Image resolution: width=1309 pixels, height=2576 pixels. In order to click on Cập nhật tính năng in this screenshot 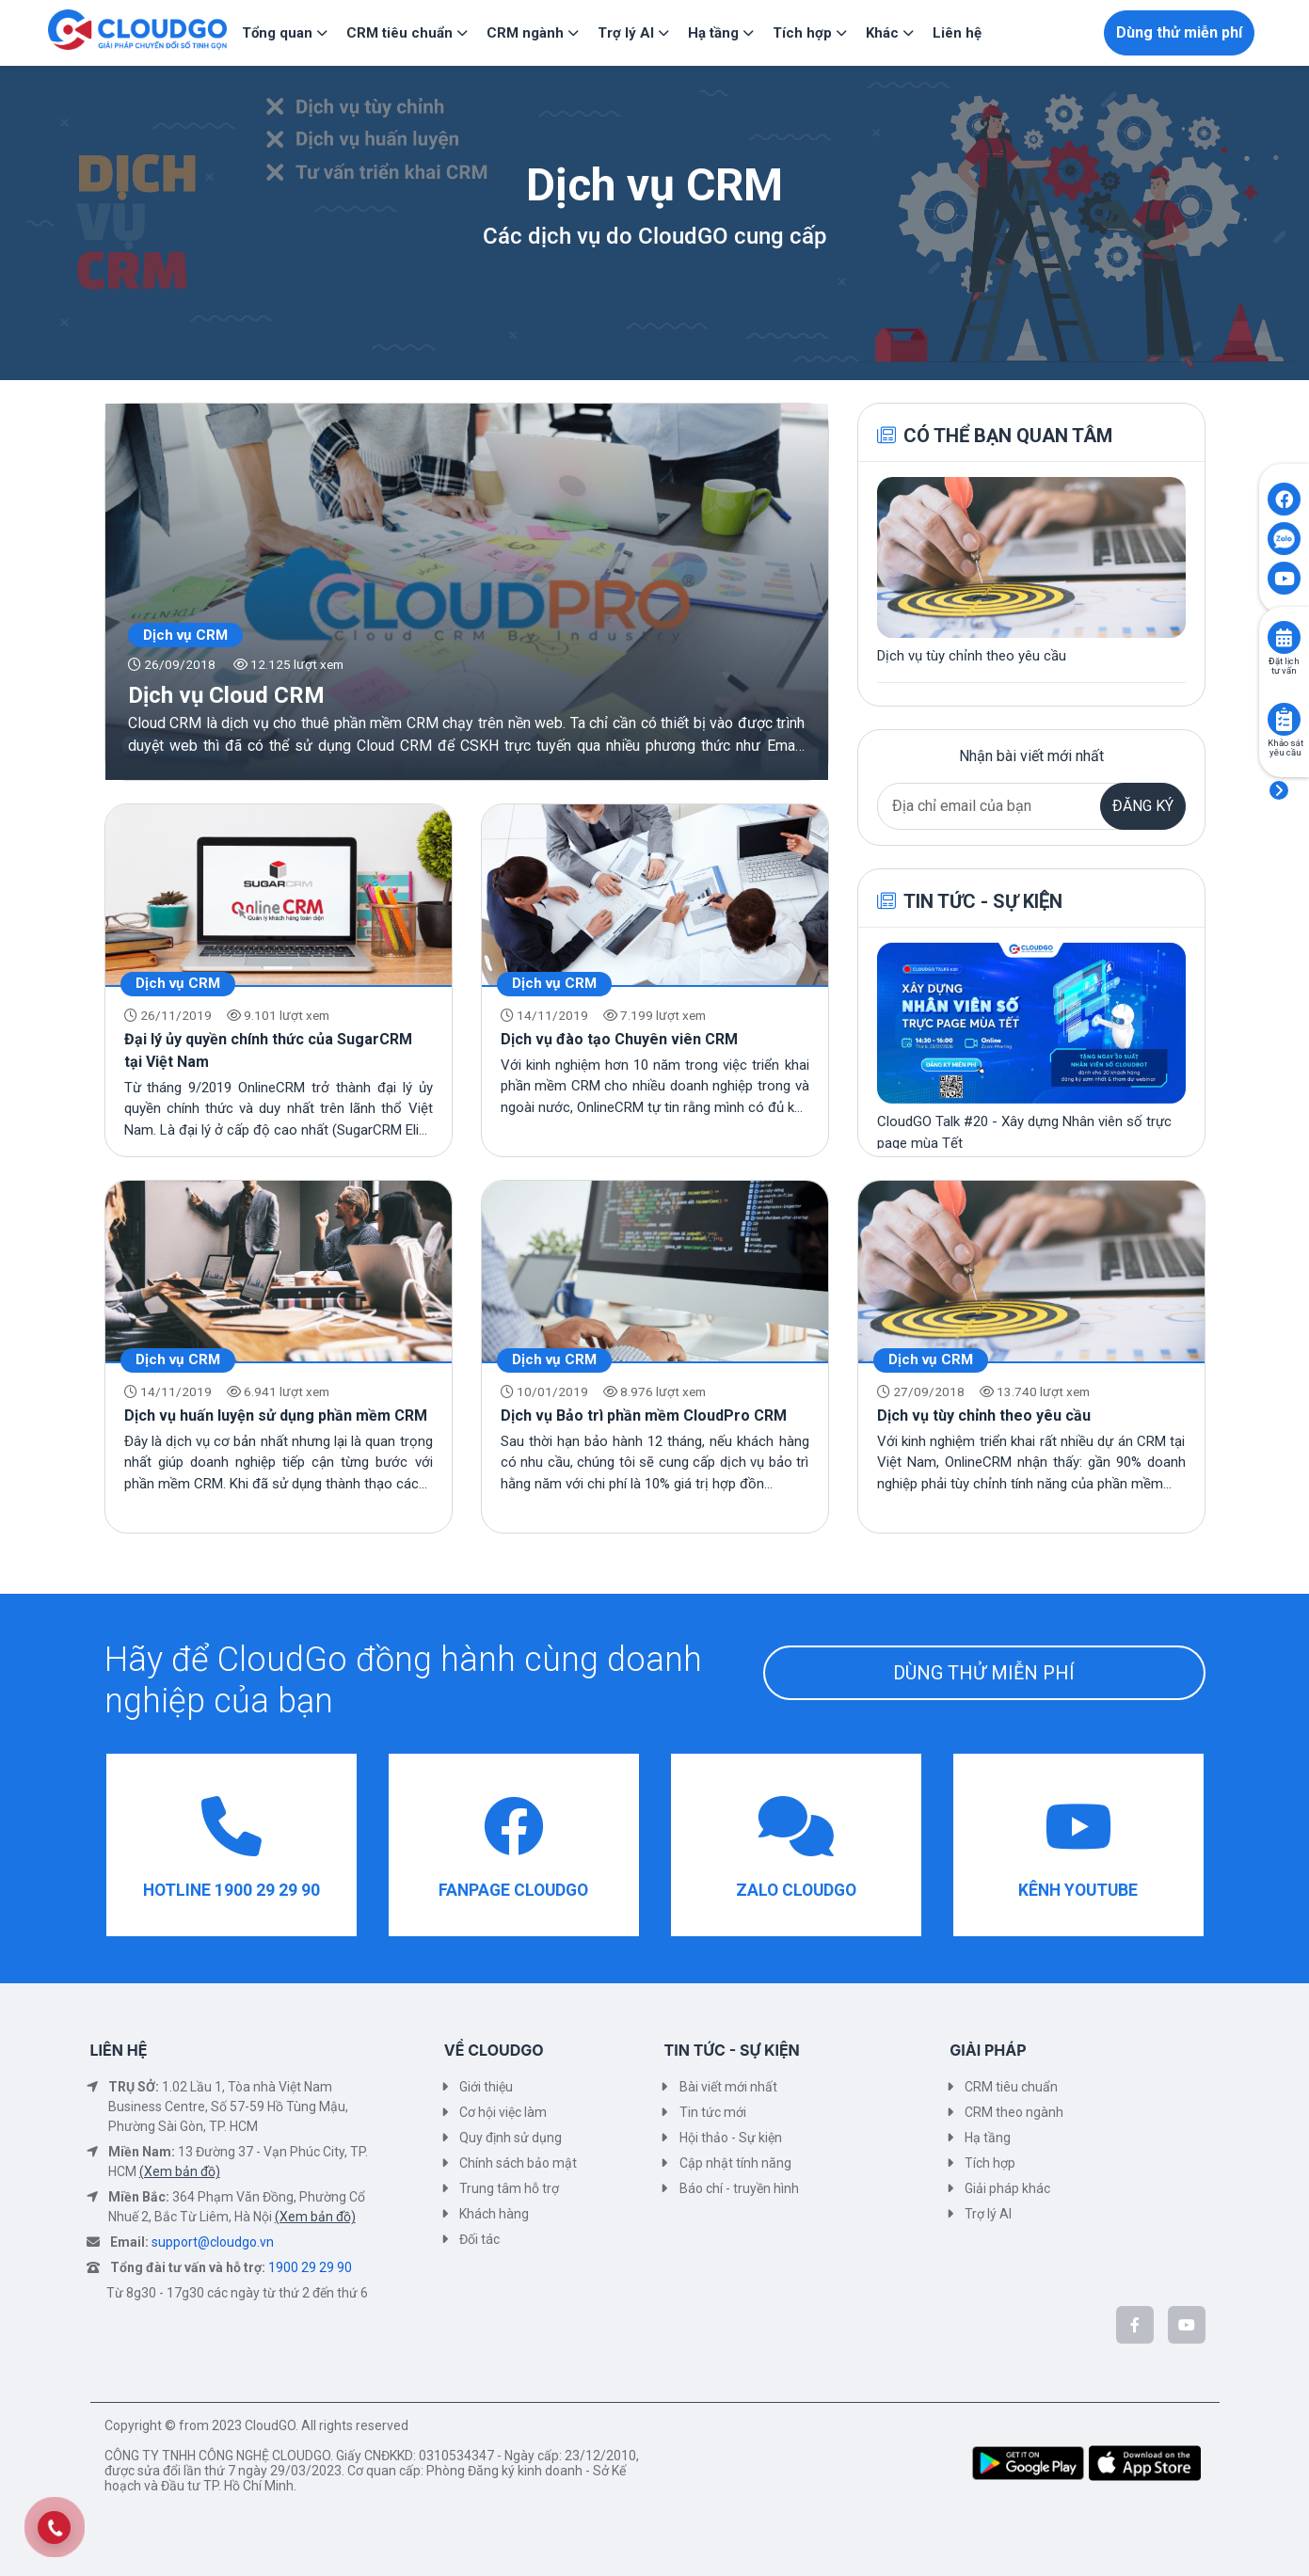, I will do `click(735, 2163)`.